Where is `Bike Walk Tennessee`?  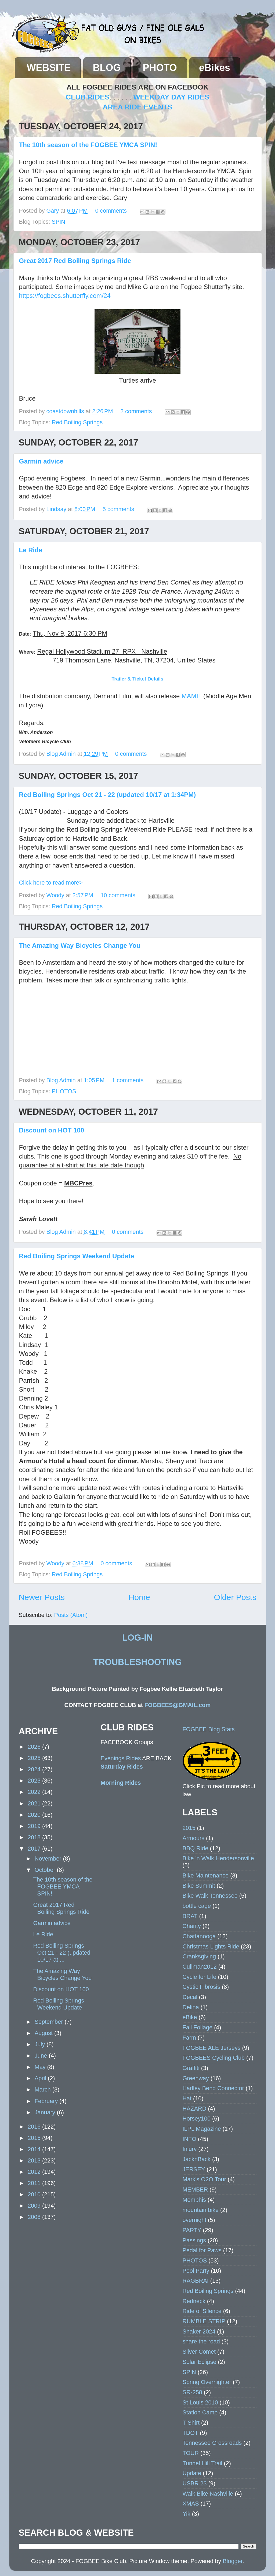 Bike Walk Tennessee is located at coordinates (210, 1895).